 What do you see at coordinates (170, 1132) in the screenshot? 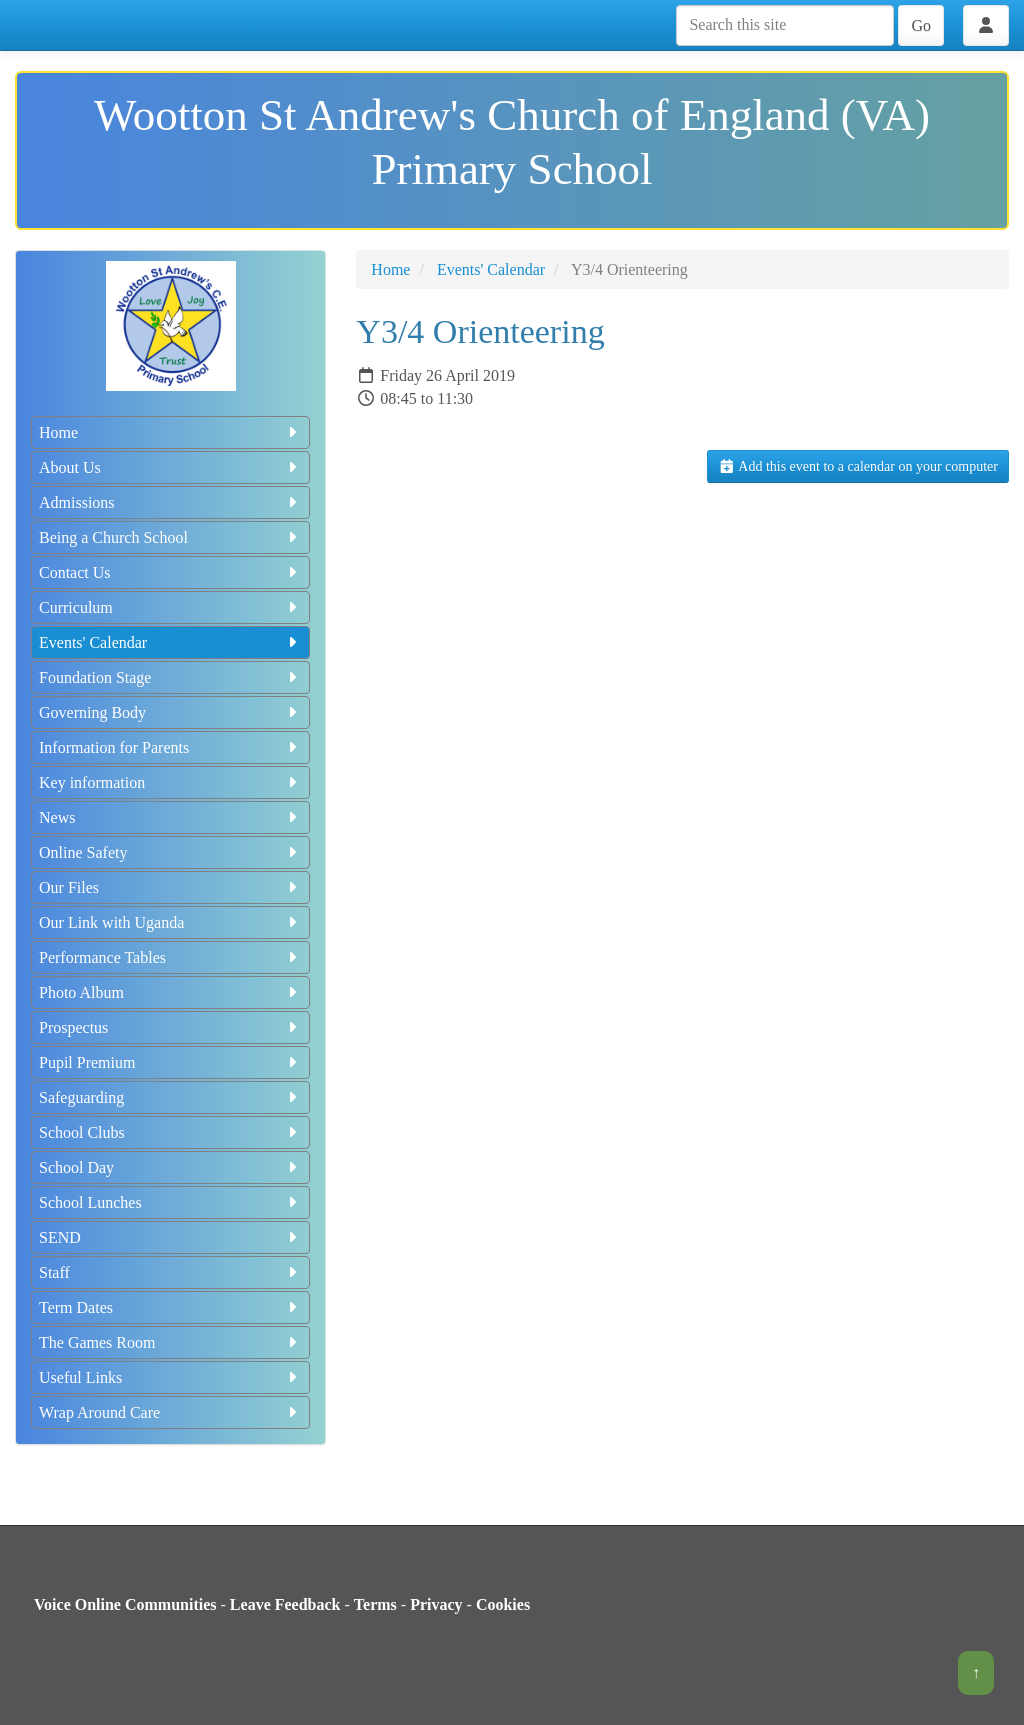
I see `School Clubs` at bounding box center [170, 1132].